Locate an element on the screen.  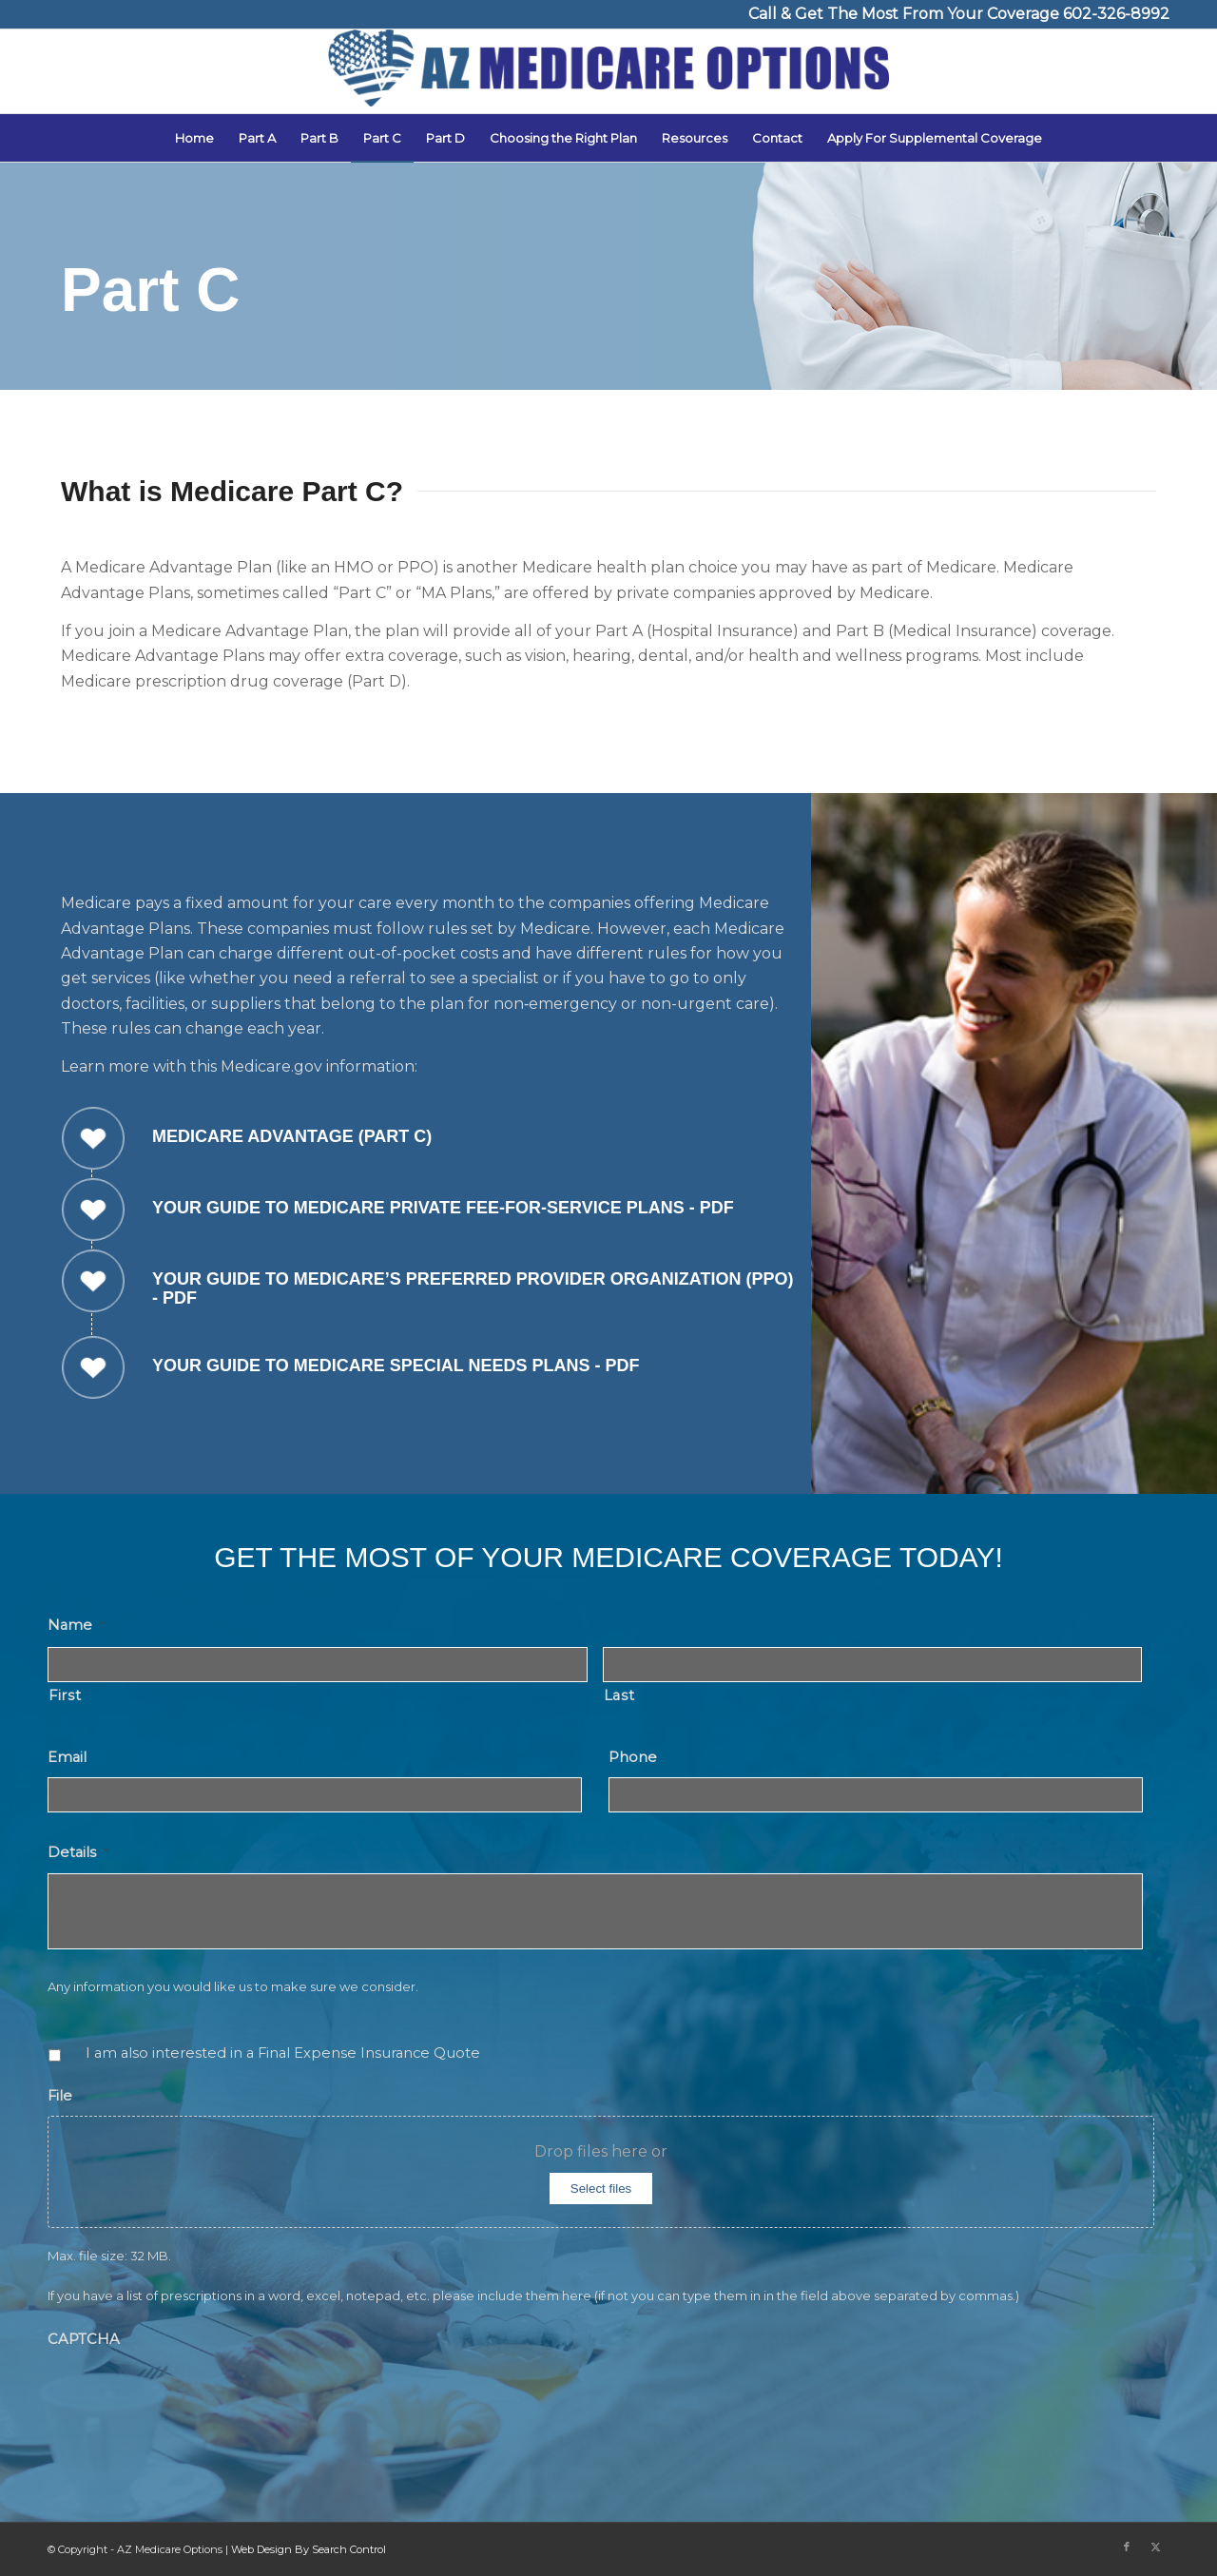
CAPTCHA is located at coordinates (84, 2339).